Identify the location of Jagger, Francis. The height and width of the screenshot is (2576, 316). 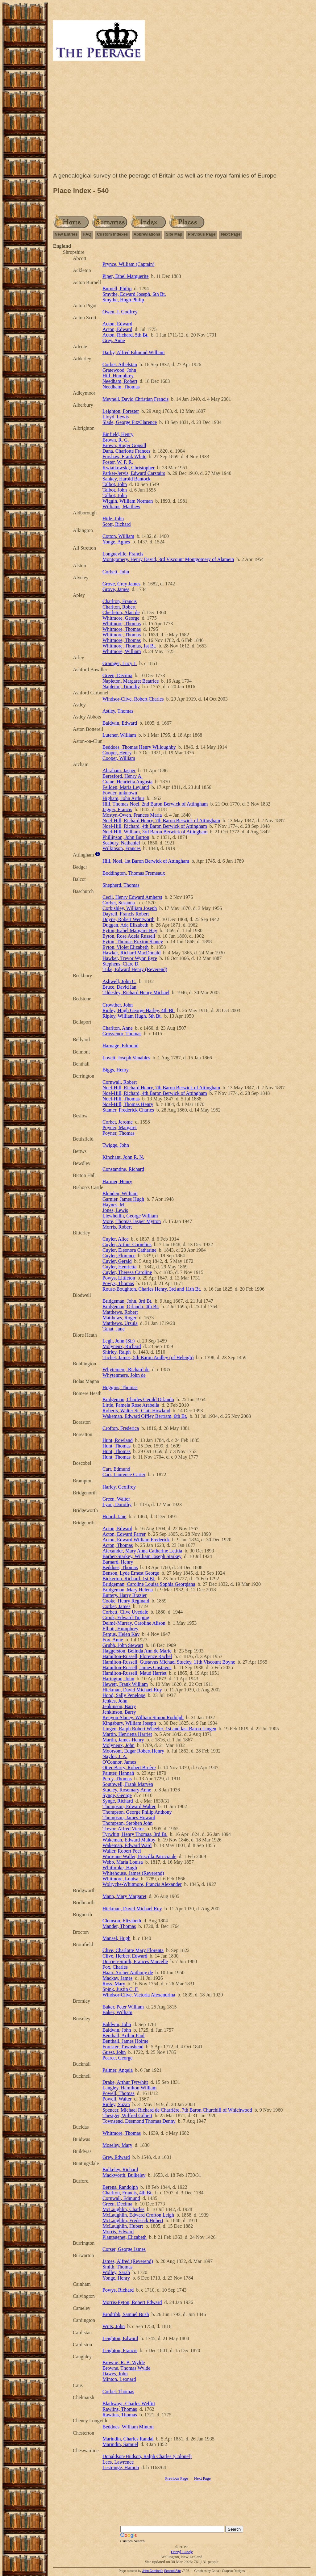
(117, 809).